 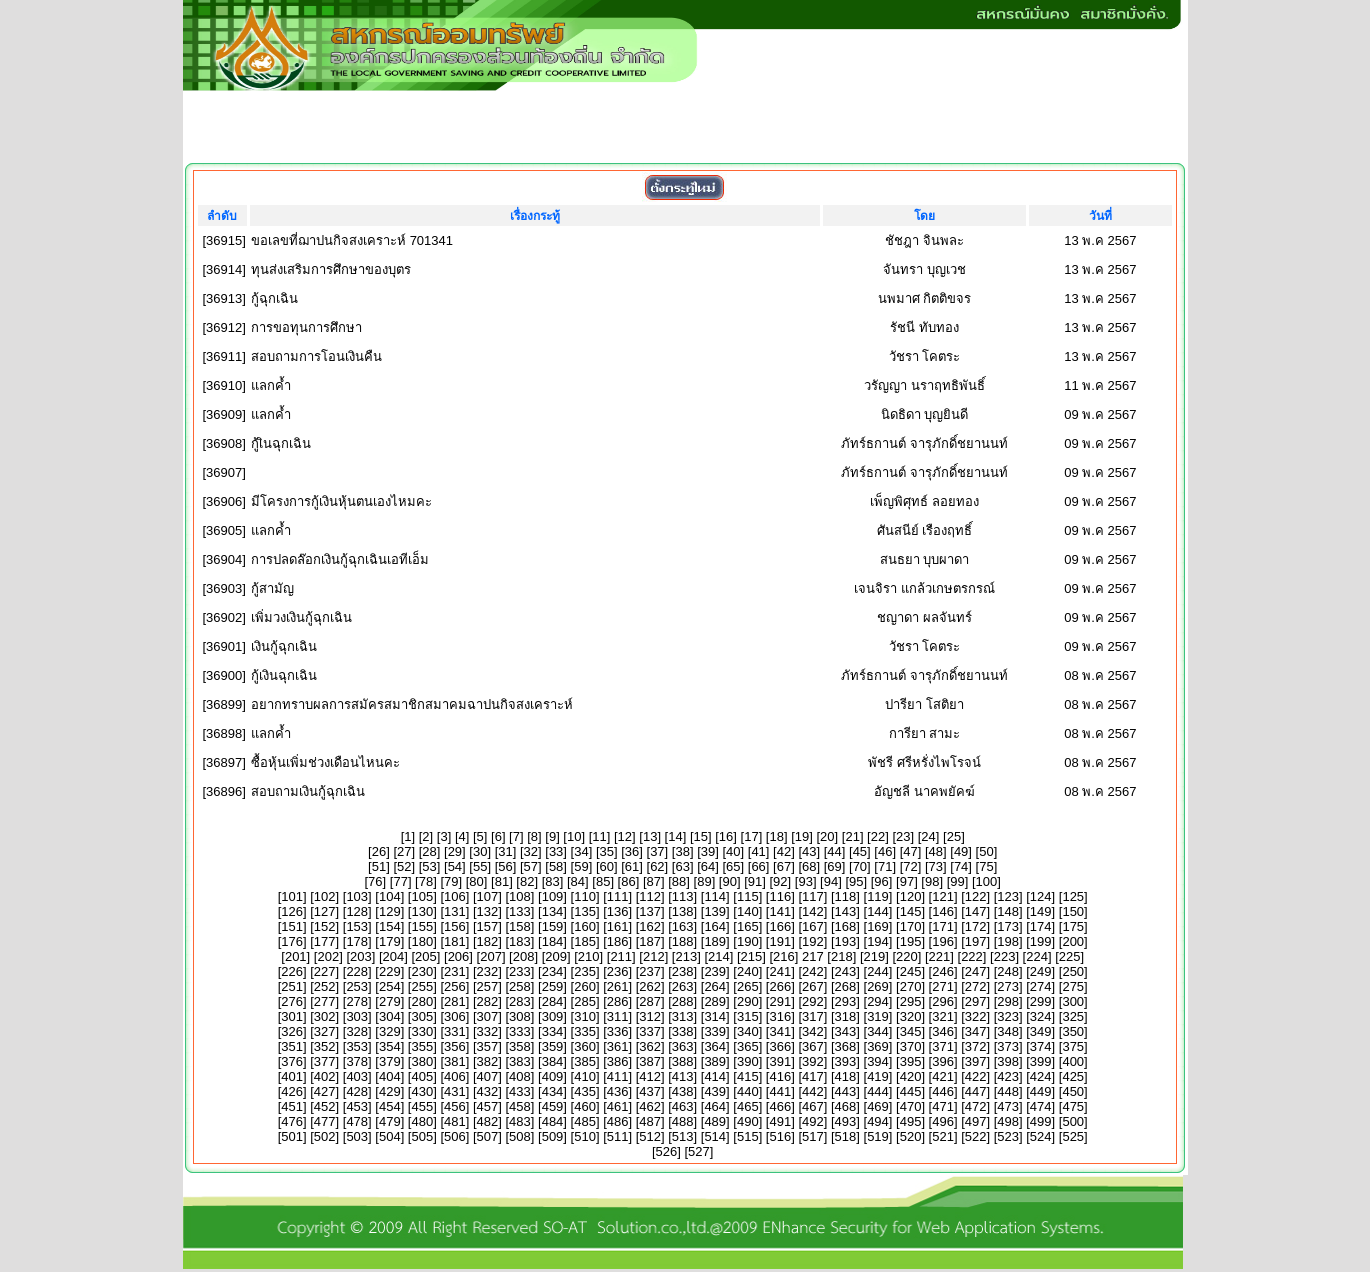 What do you see at coordinates (650, 1061) in the screenshot?
I see `387` at bounding box center [650, 1061].